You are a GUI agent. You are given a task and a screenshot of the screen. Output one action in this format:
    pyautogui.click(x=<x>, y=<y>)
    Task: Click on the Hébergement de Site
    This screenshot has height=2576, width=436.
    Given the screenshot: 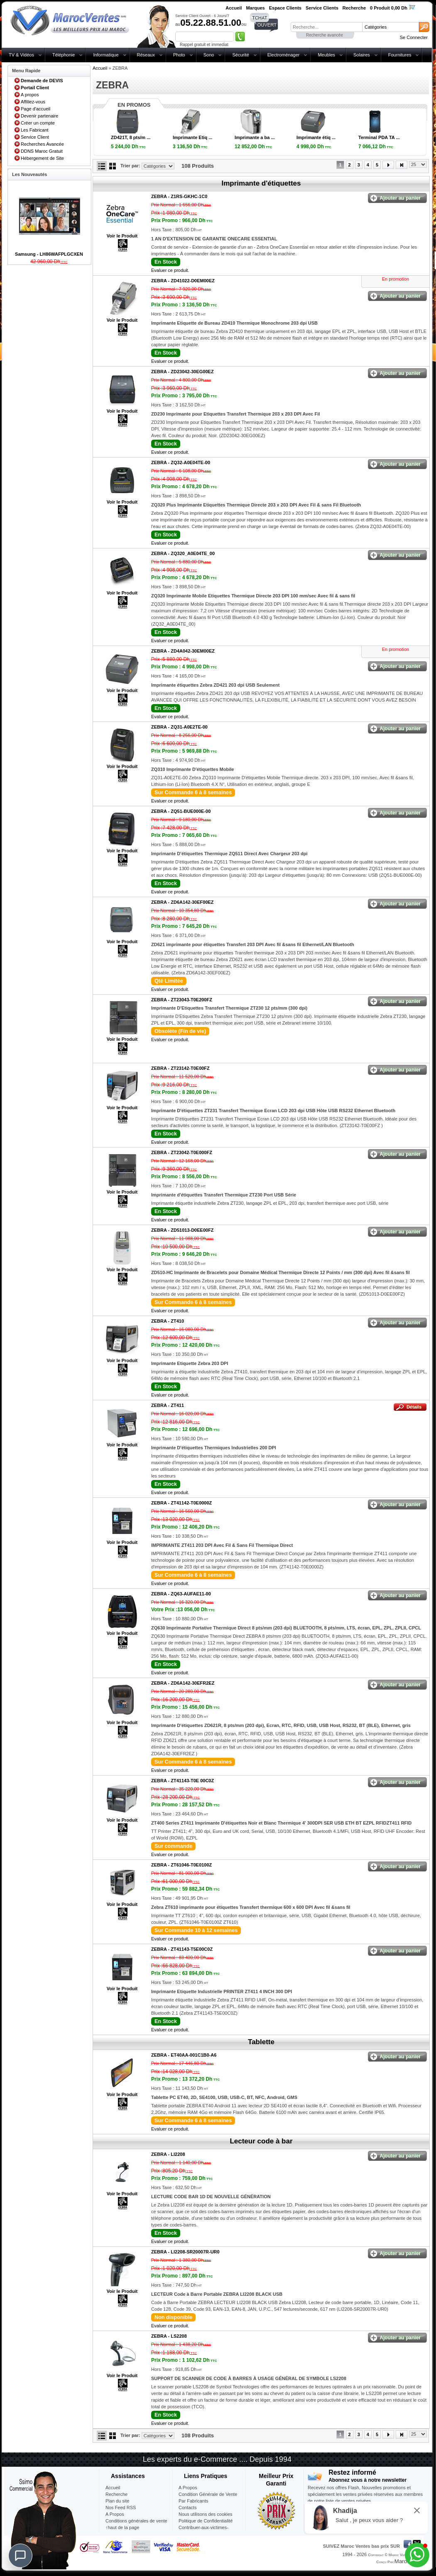 What is the action you would take?
    pyautogui.click(x=42, y=158)
    